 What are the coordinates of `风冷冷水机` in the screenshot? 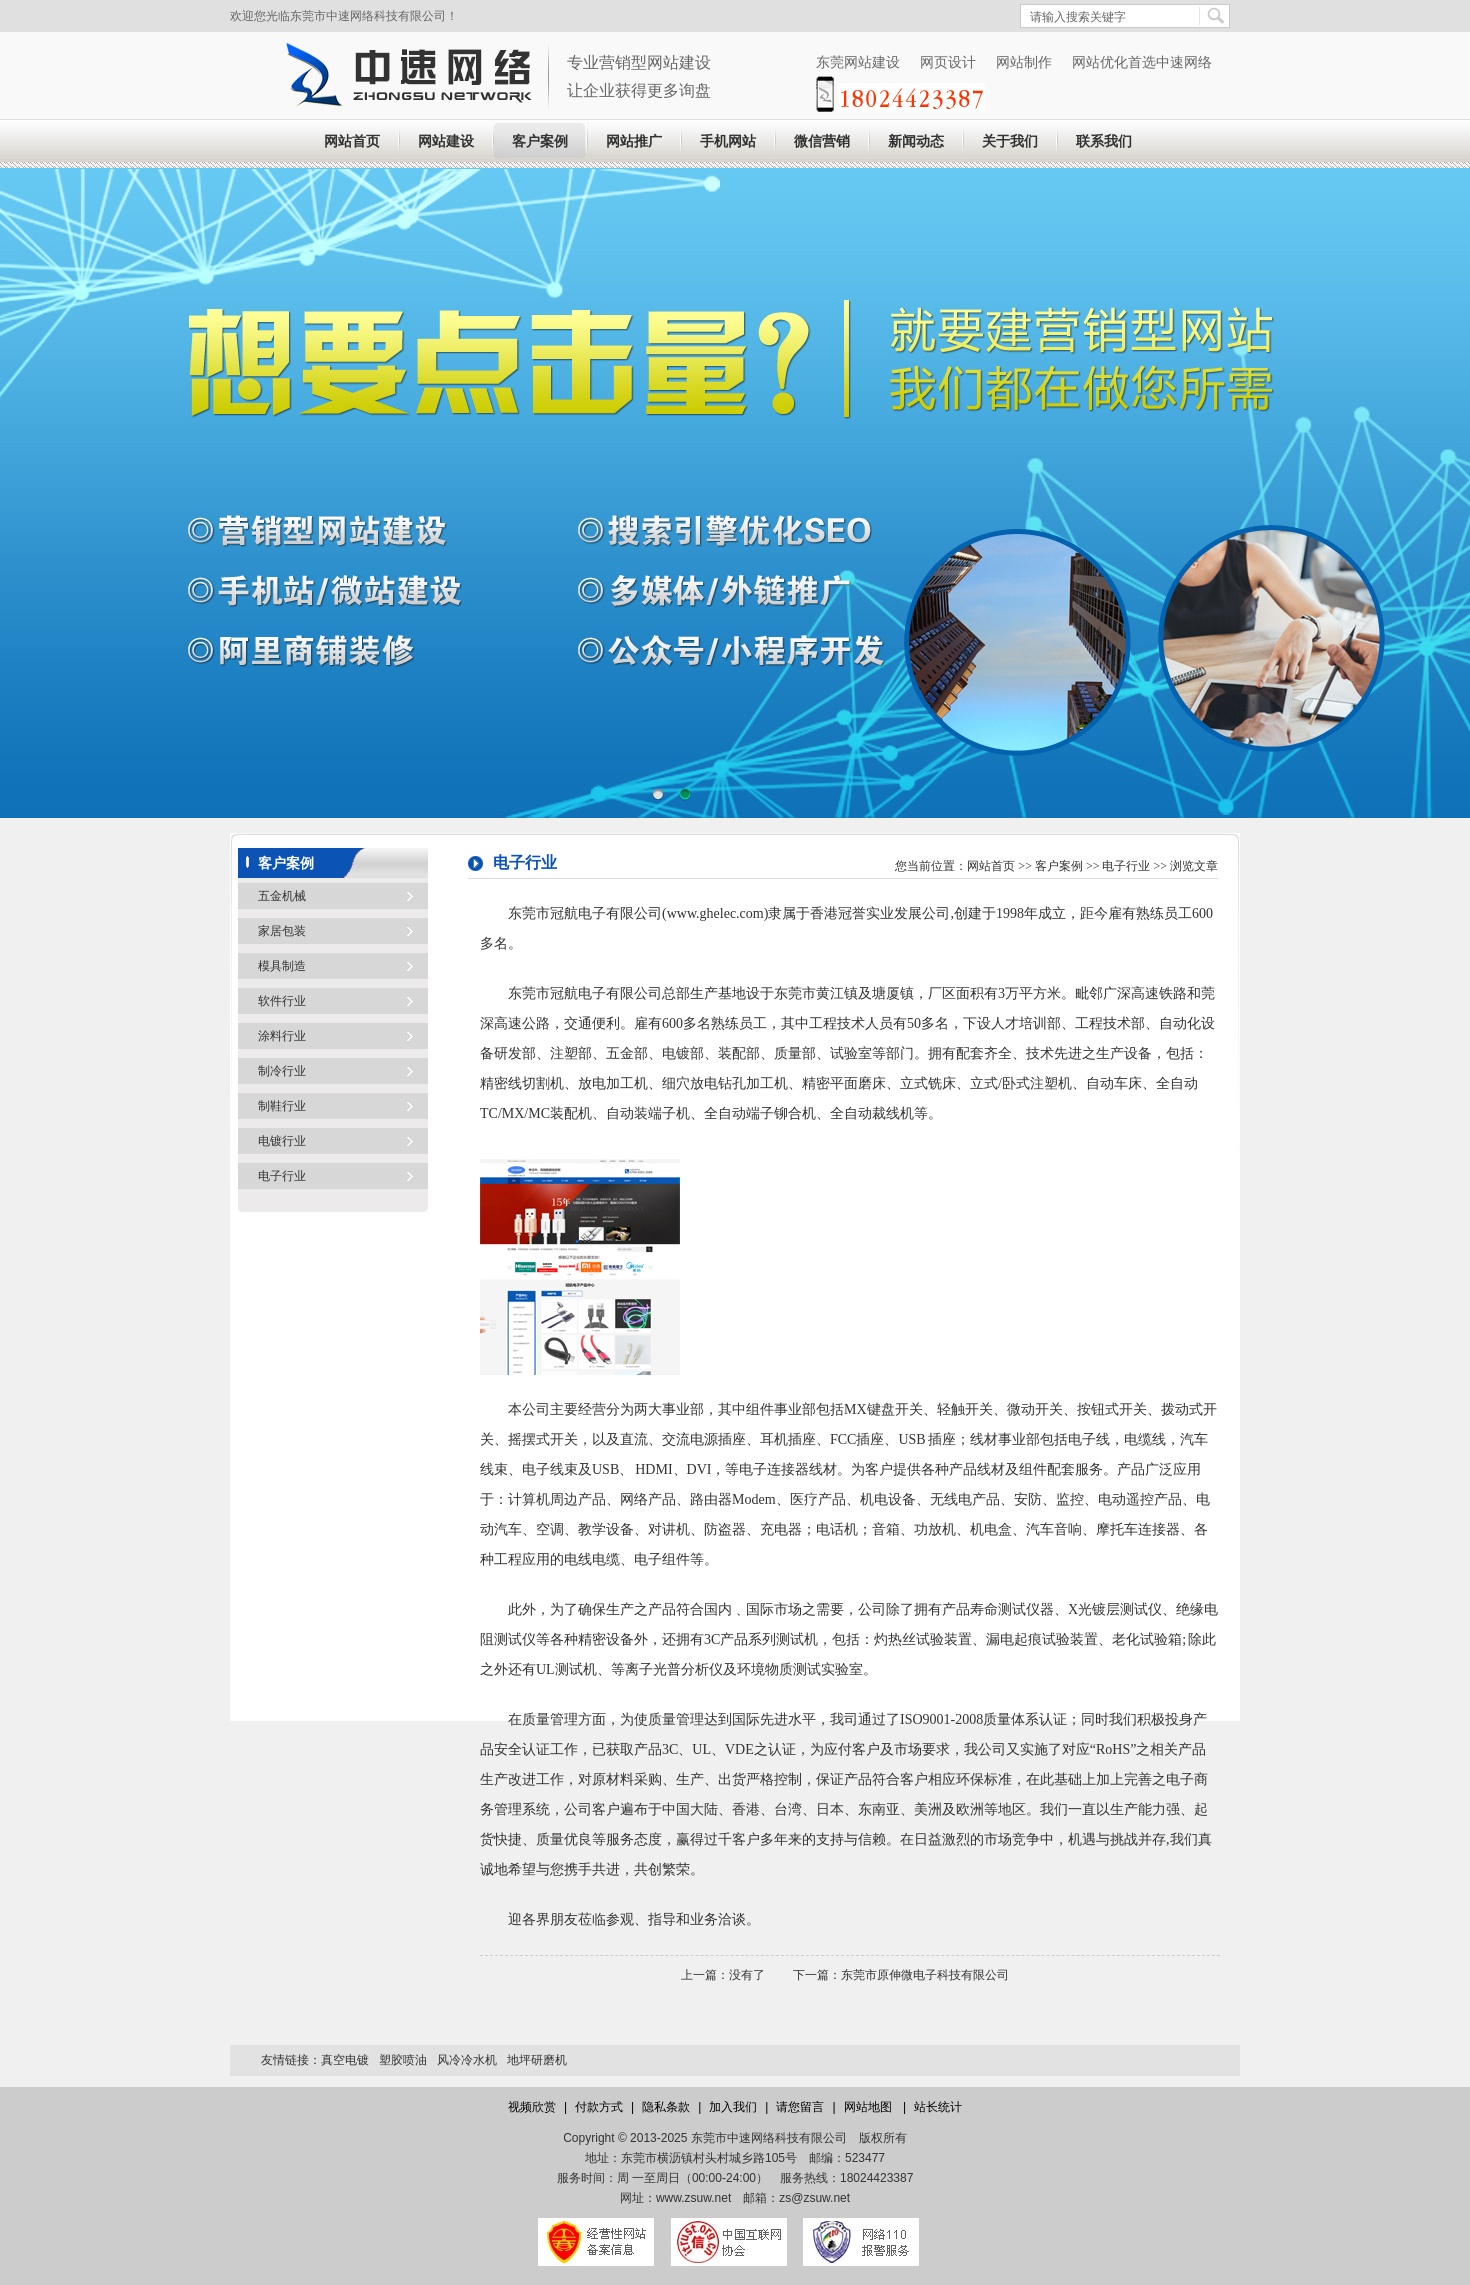 It's located at (467, 2060).